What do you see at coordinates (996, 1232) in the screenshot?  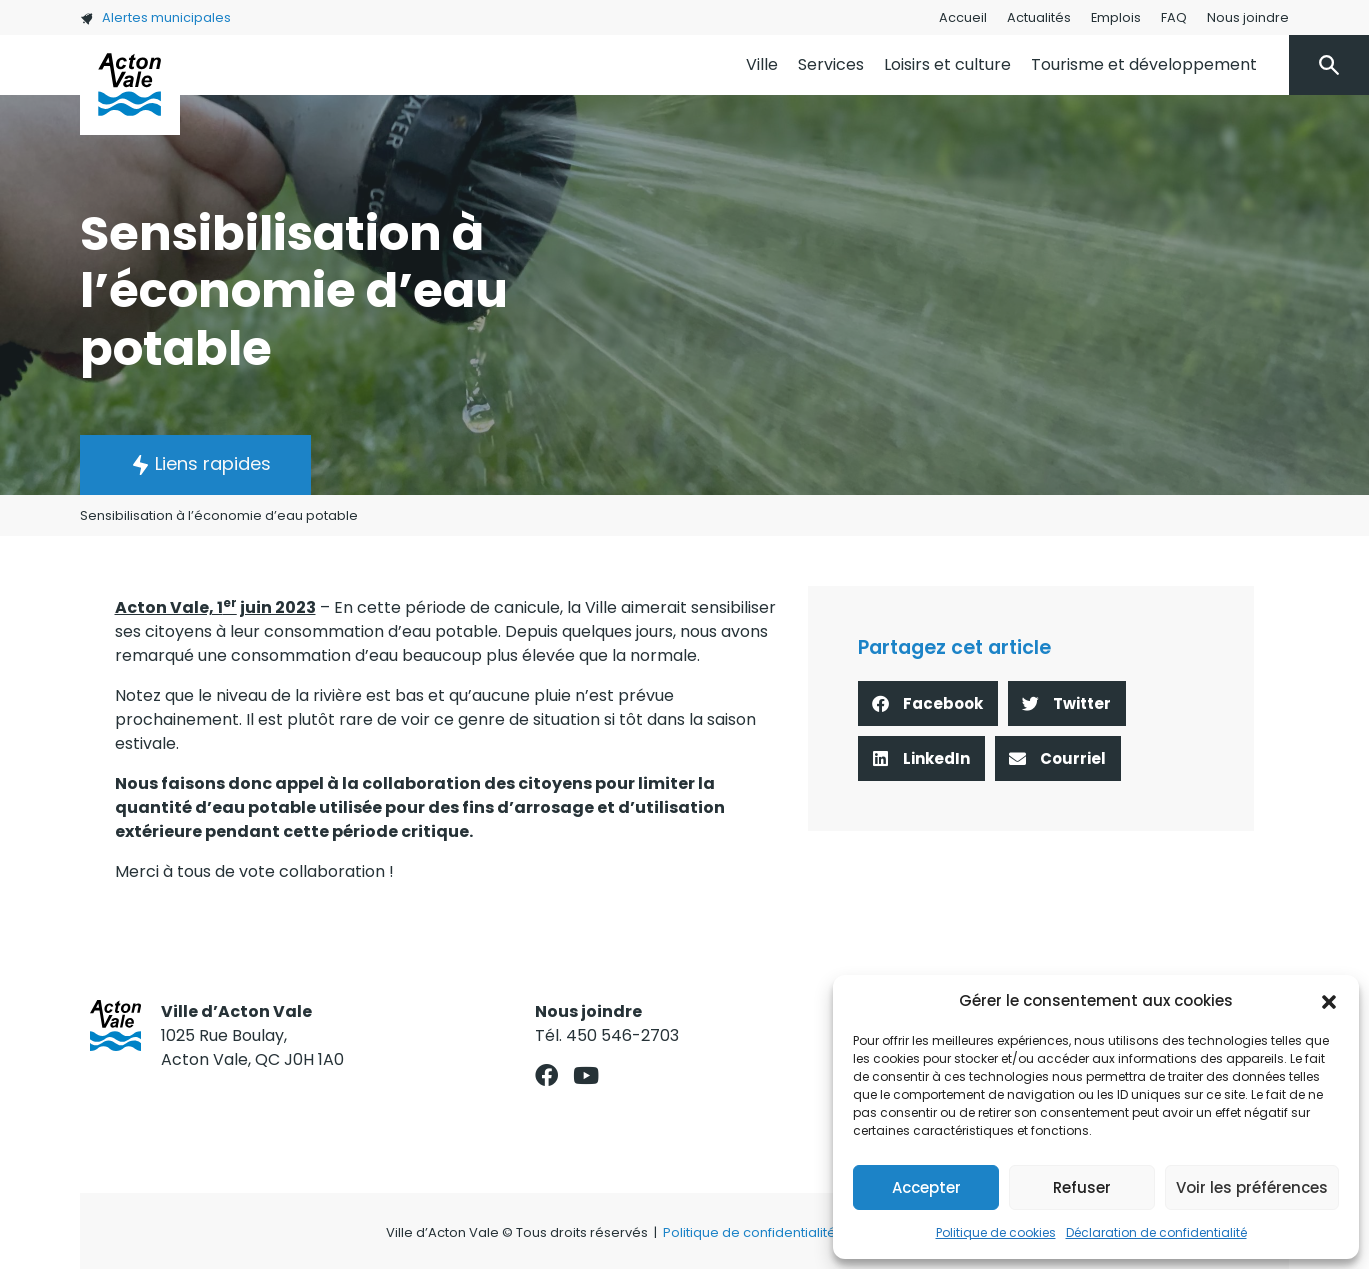 I see `Politique de cookies` at bounding box center [996, 1232].